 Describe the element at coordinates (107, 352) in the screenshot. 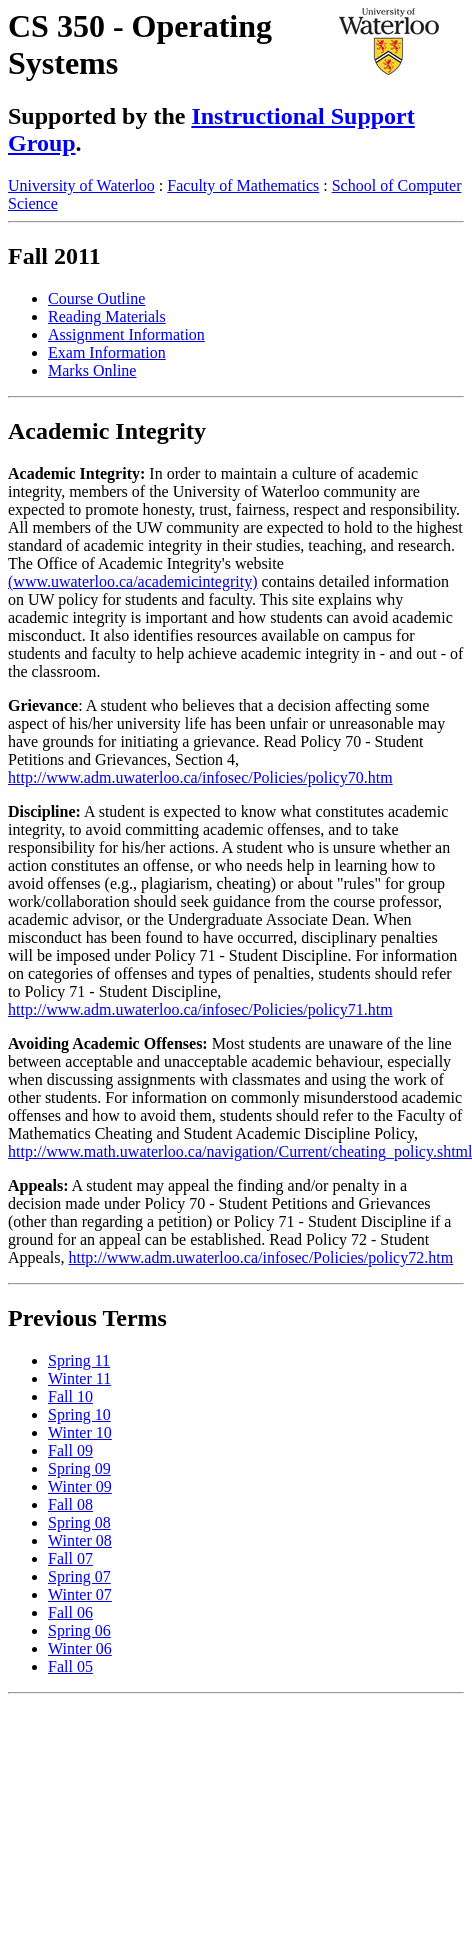

I see `Exam Information` at that location.